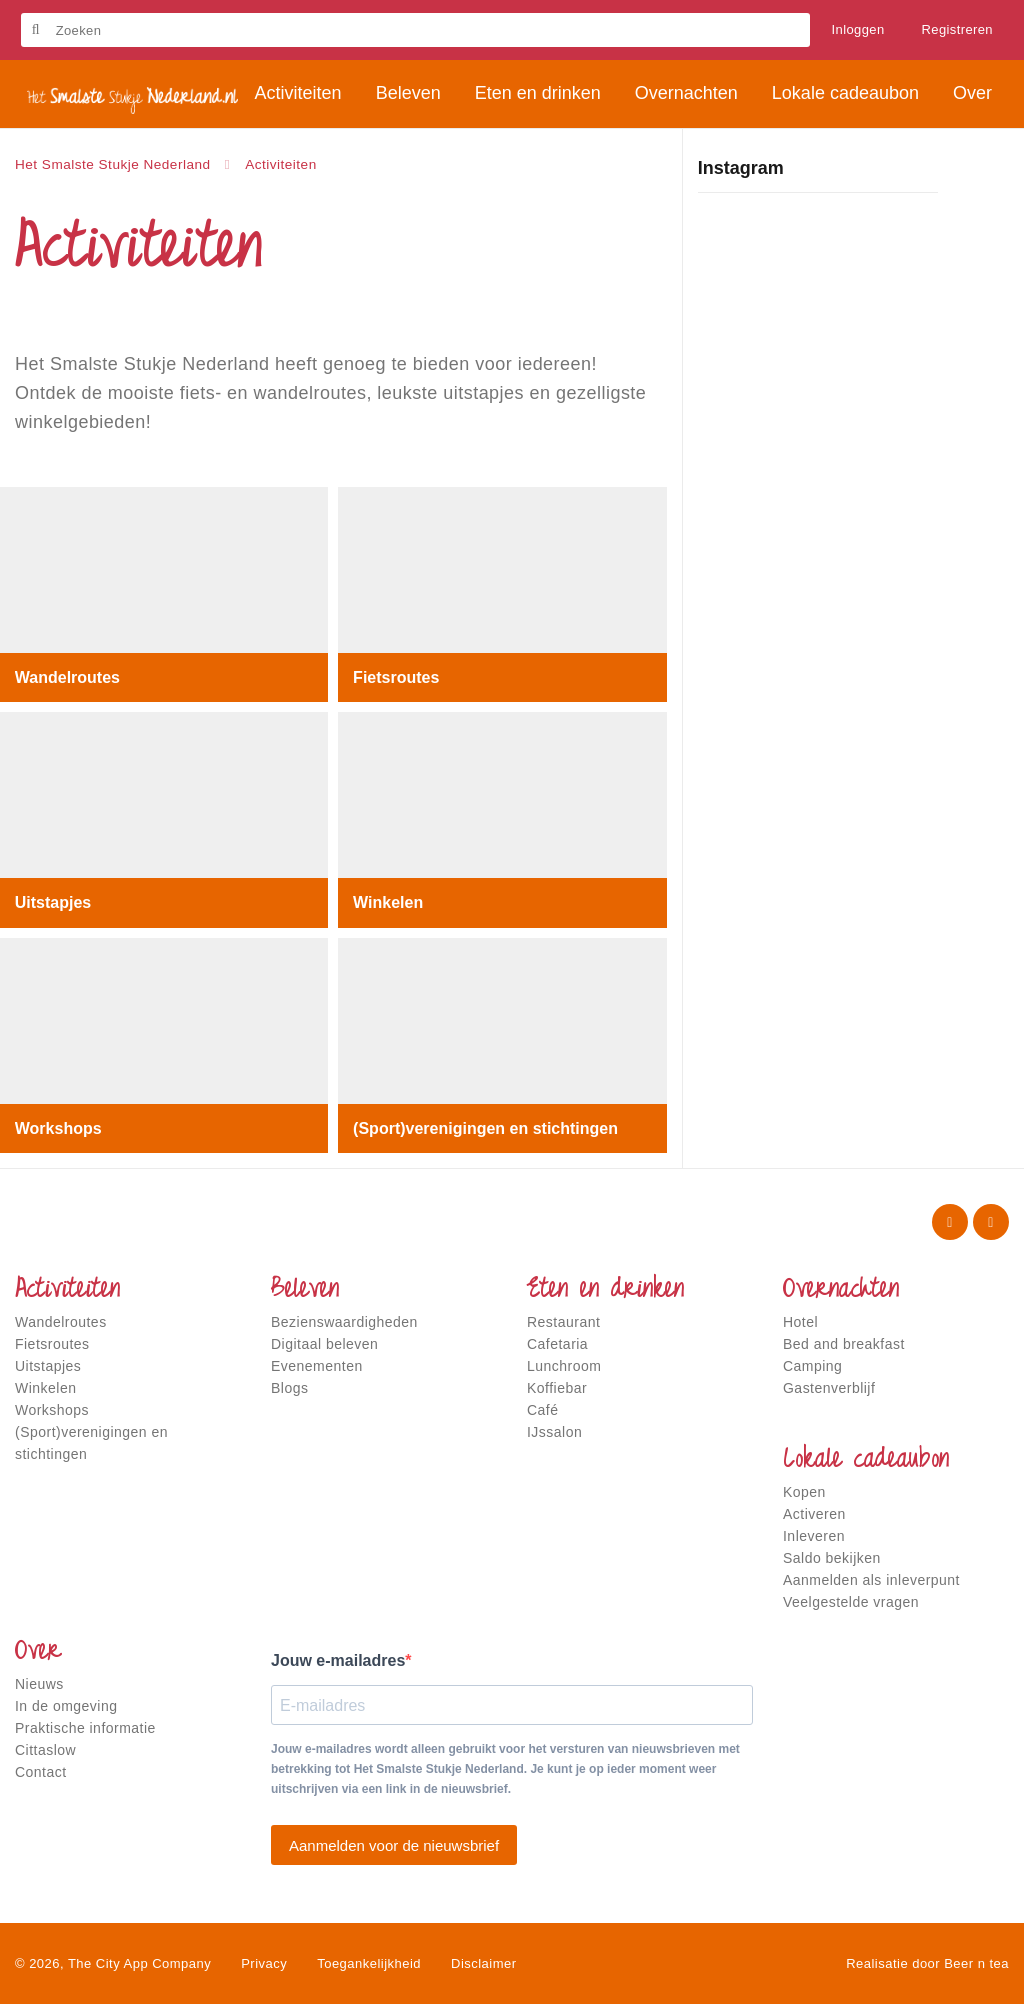  I want to click on Eten en drinken, so click(605, 1291).